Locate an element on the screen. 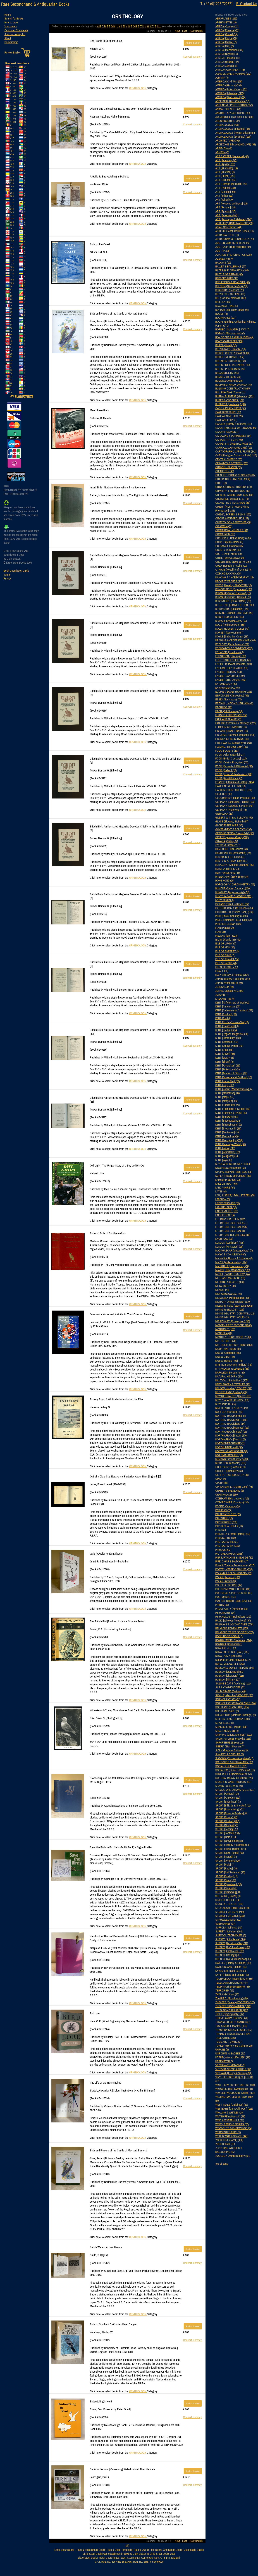 This screenshot has width=258, height=2576. MICROBIOLOGICAL (23) is located at coordinates (228, 1294).